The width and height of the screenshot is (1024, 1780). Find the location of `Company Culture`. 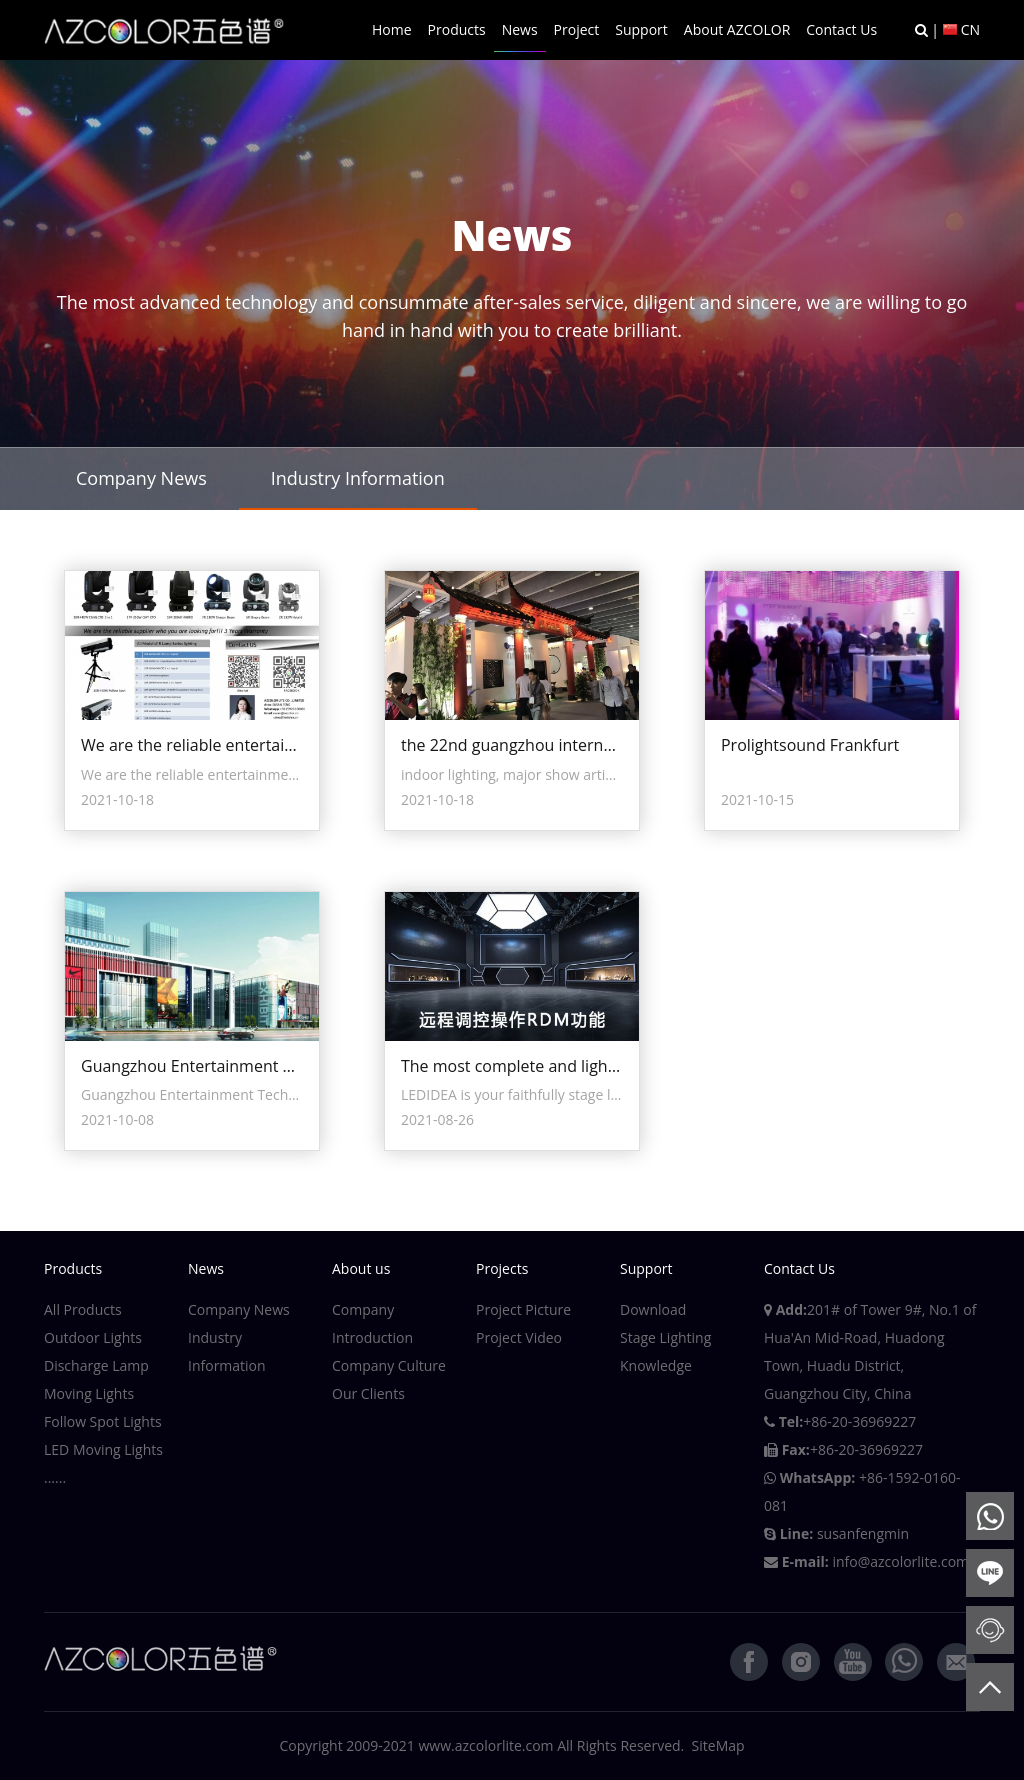

Company Culture is located at coordinates (389, 1365).